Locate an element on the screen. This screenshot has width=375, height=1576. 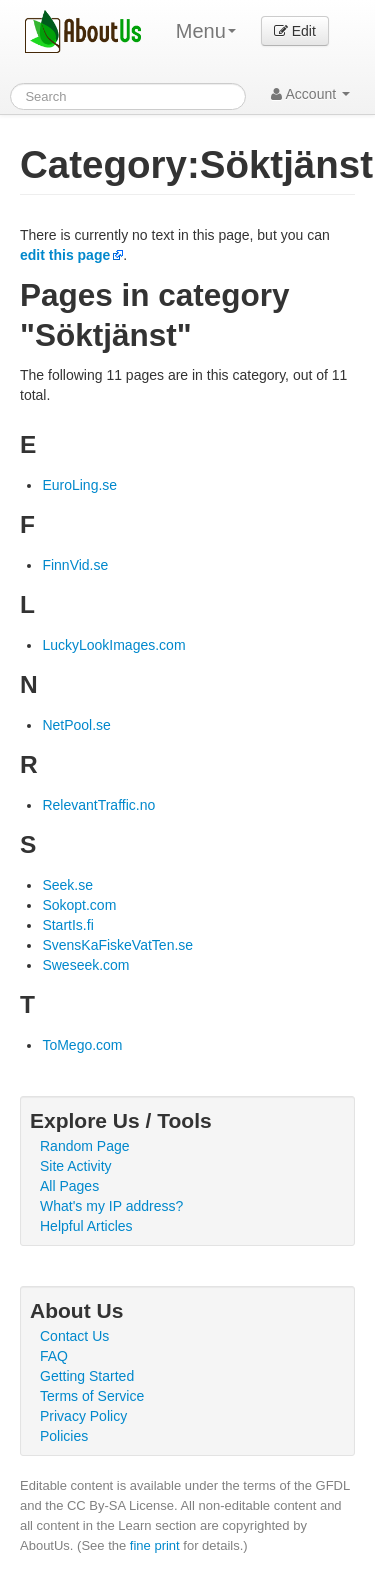
fine print is located at coordinates (155, 1545).